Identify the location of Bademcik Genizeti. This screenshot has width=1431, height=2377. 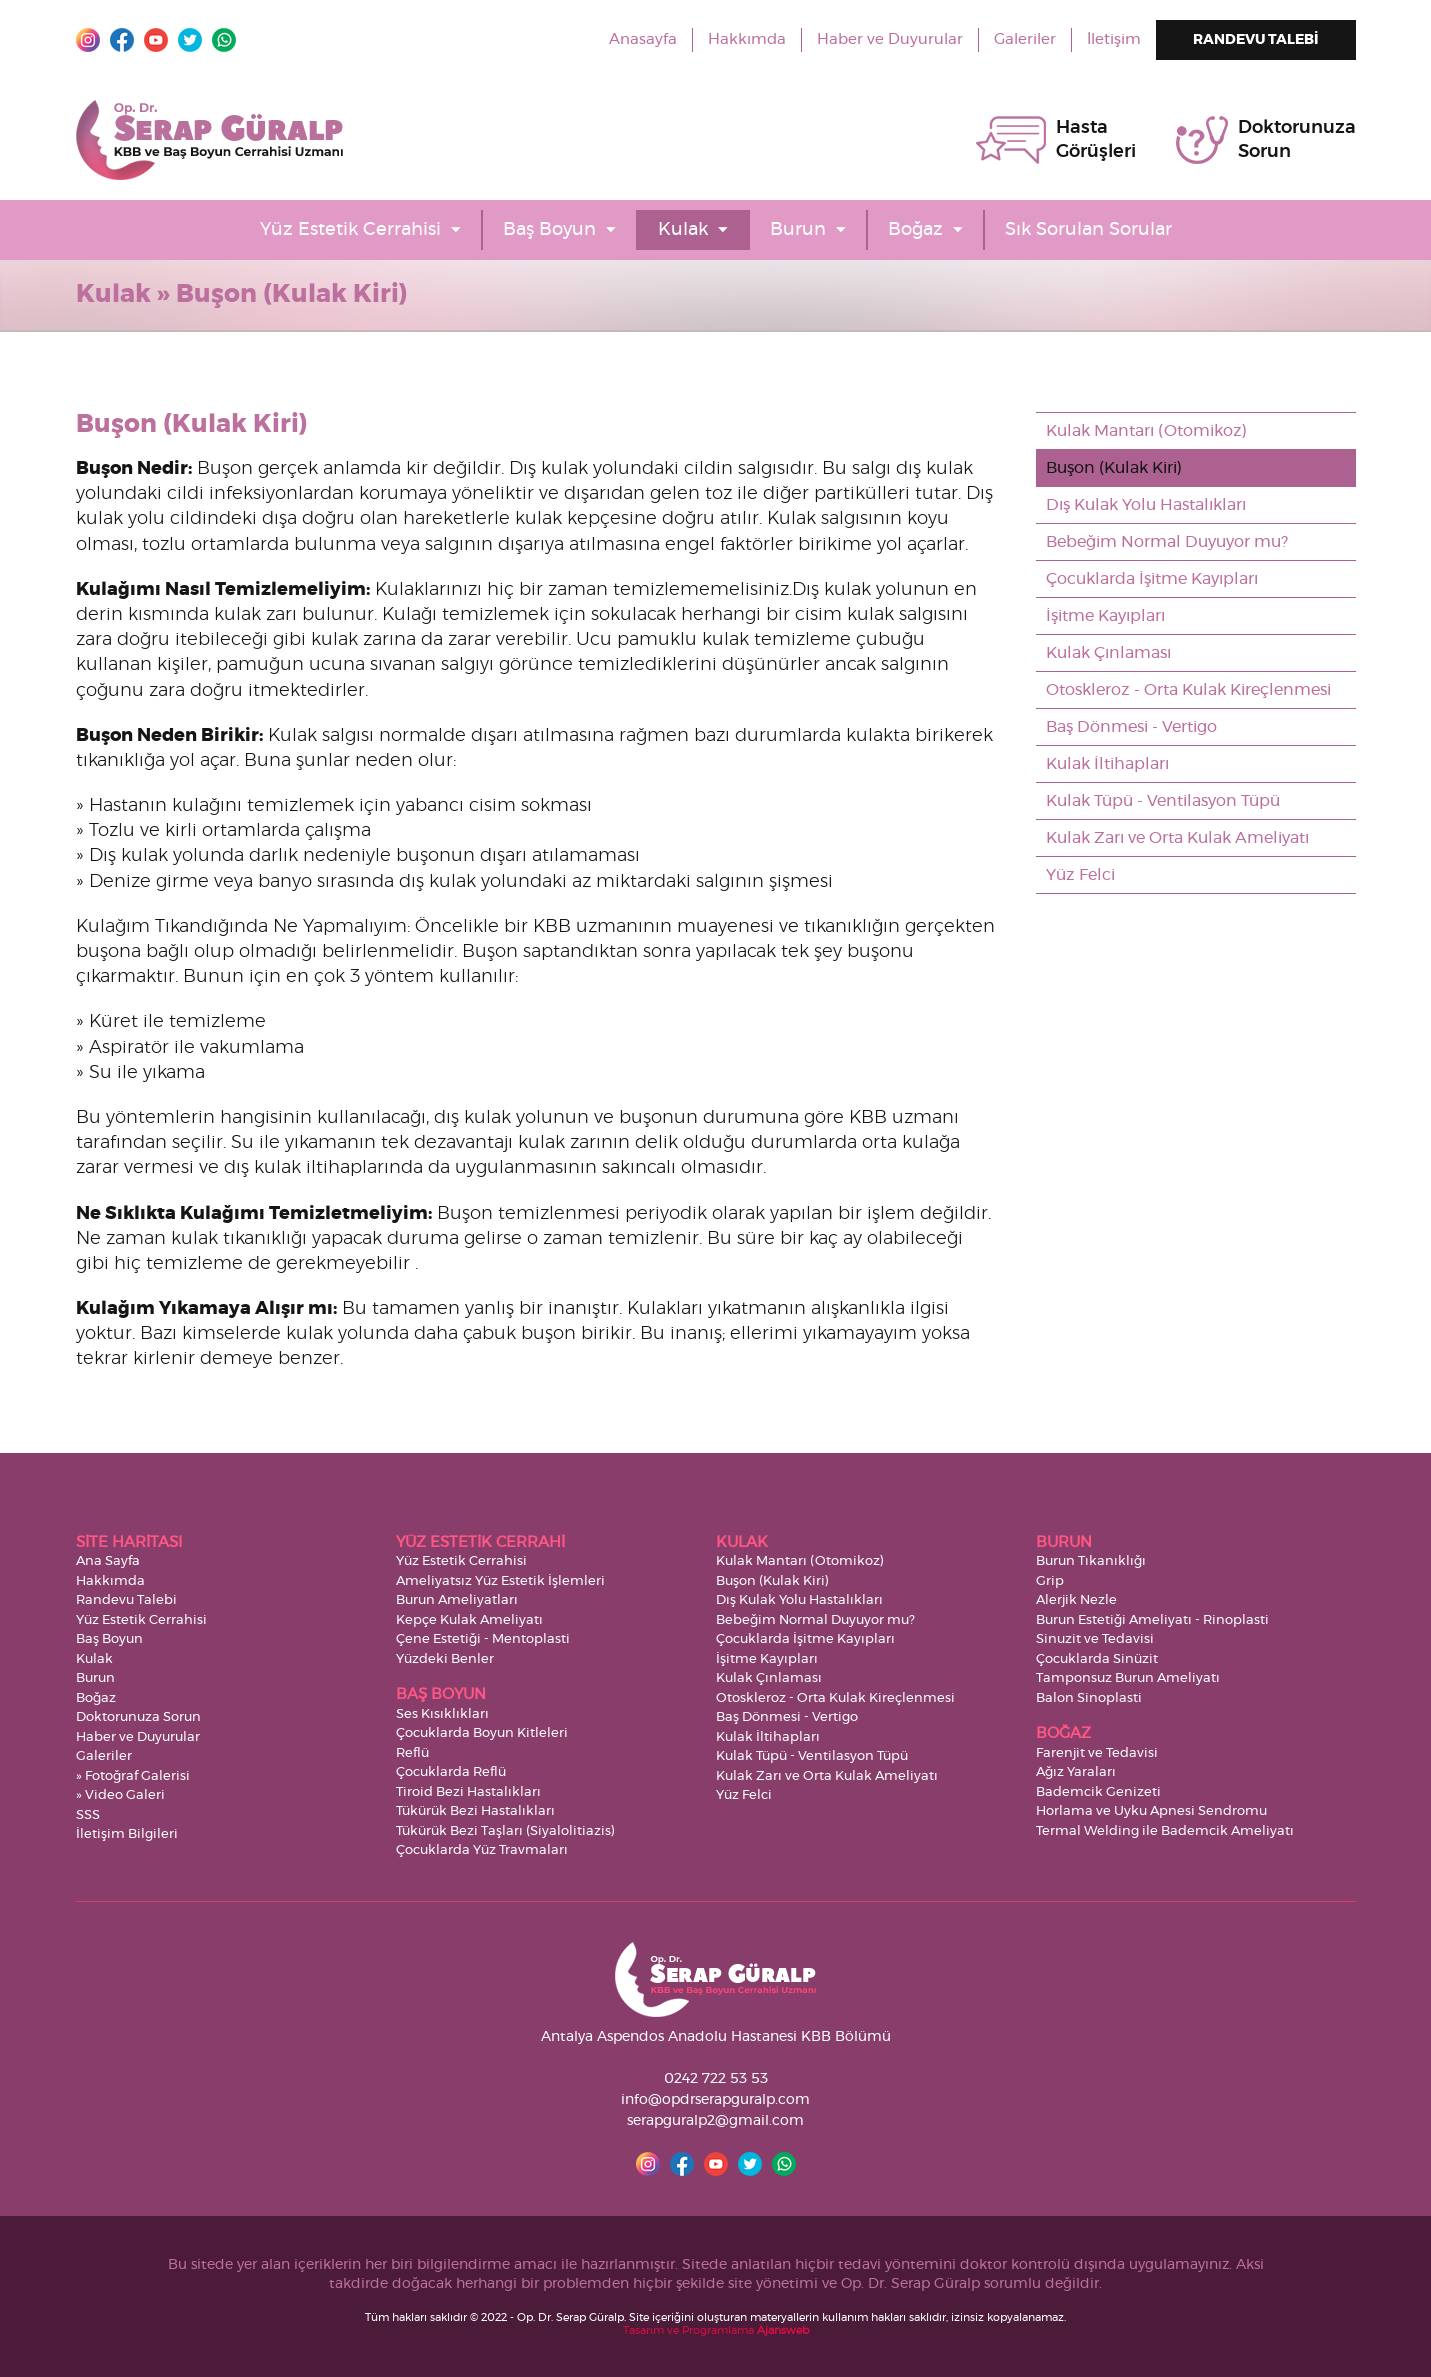
(1098, 1792).